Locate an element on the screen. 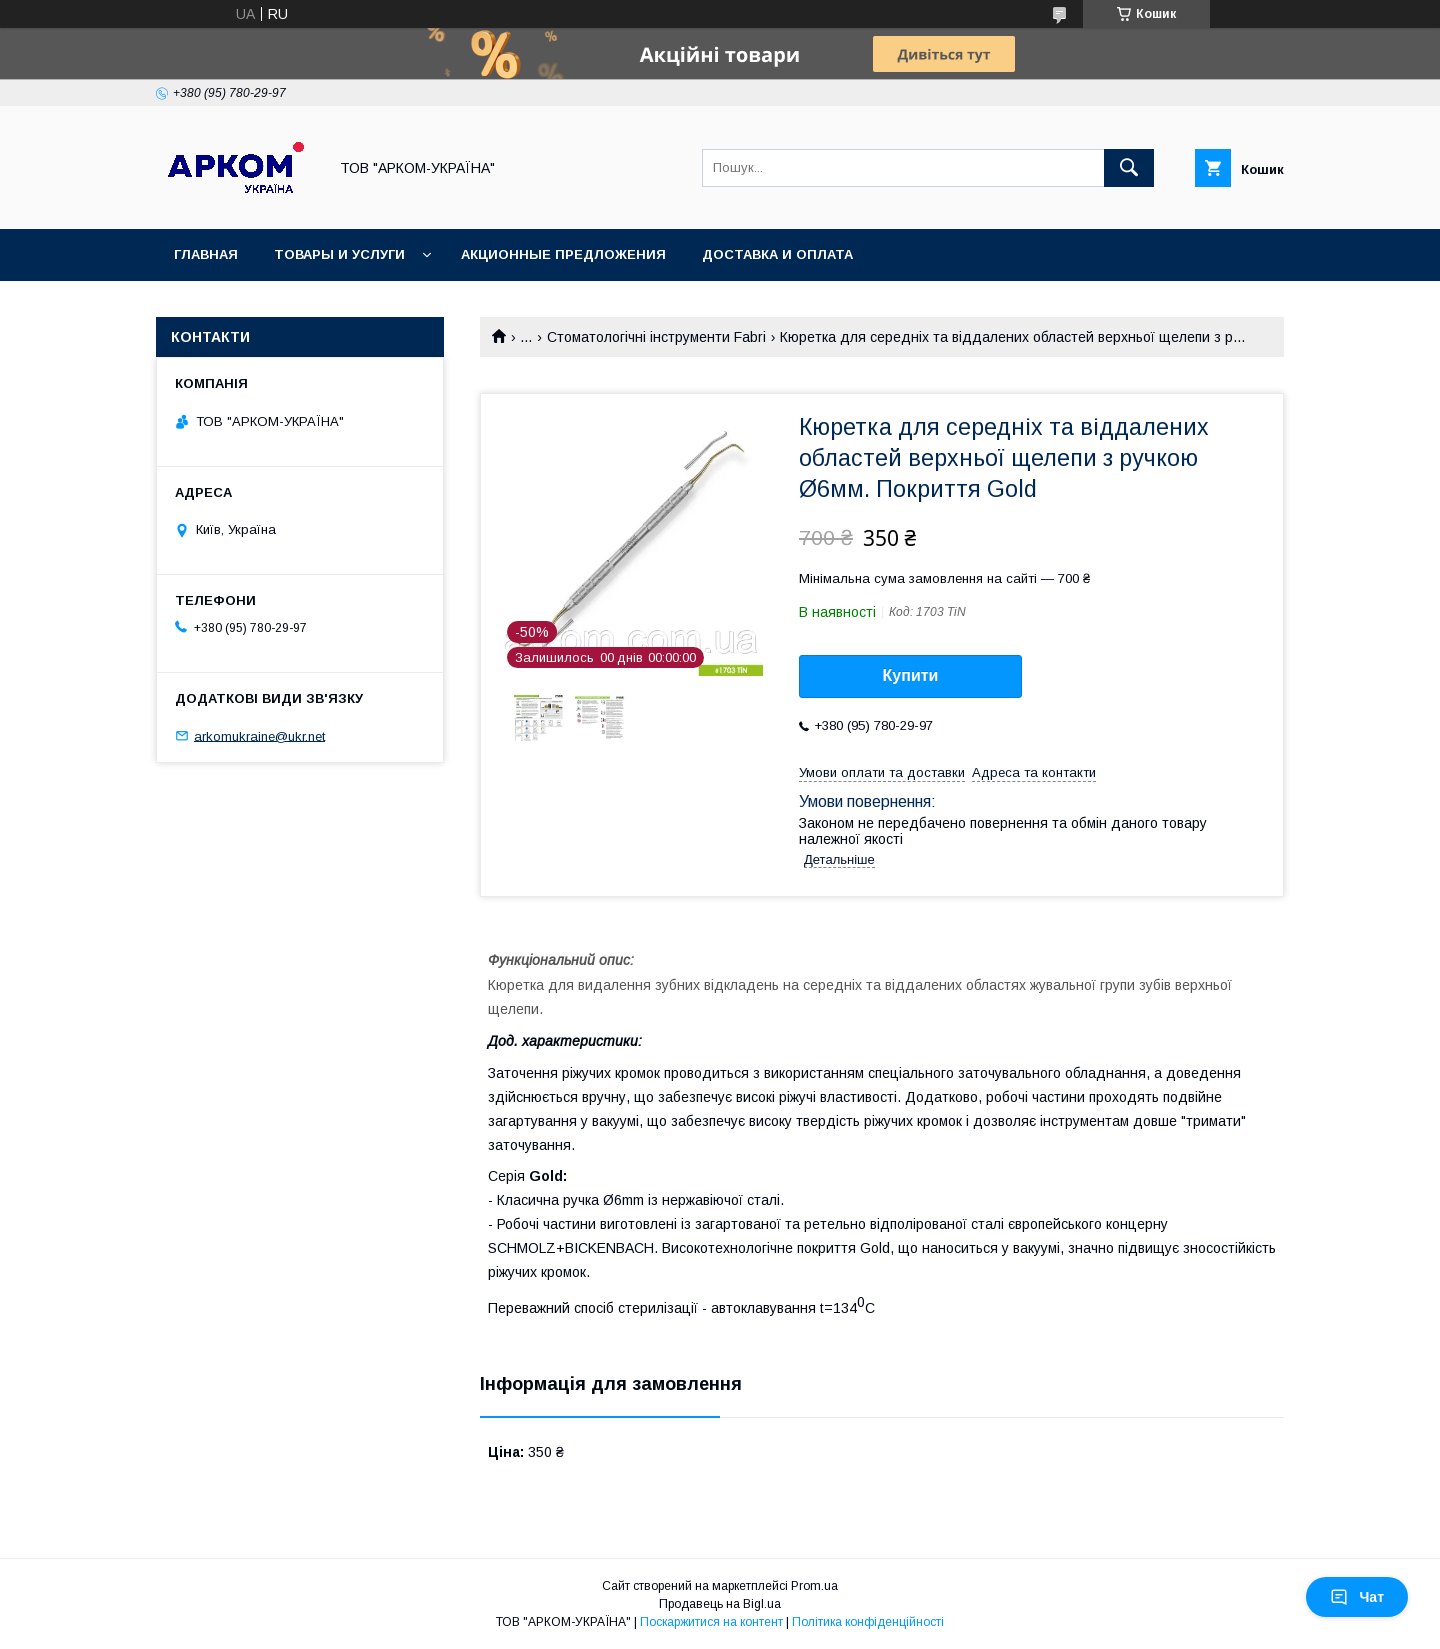 Image resolution: width=1440 pixels, height=1649 pixels. Доставка и оплата is located at coordinates (777, 254).